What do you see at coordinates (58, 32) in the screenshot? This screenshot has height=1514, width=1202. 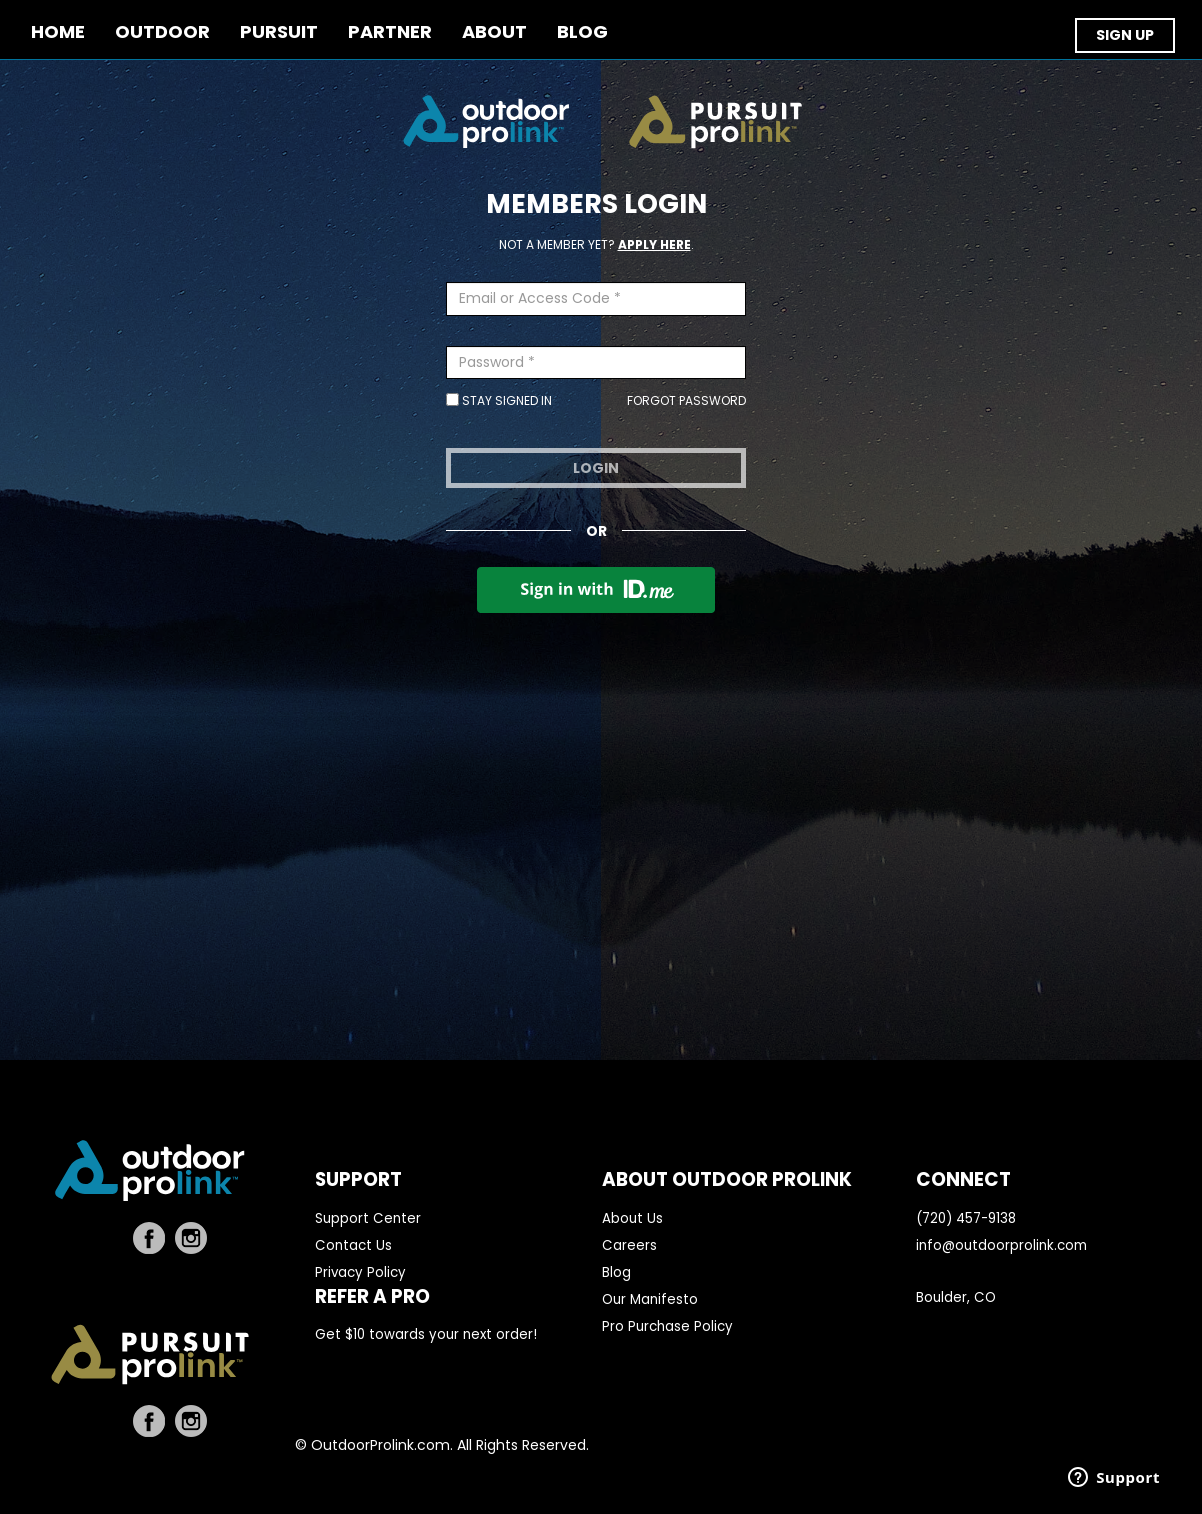 I see `Home` at bounding box center [58, 32].